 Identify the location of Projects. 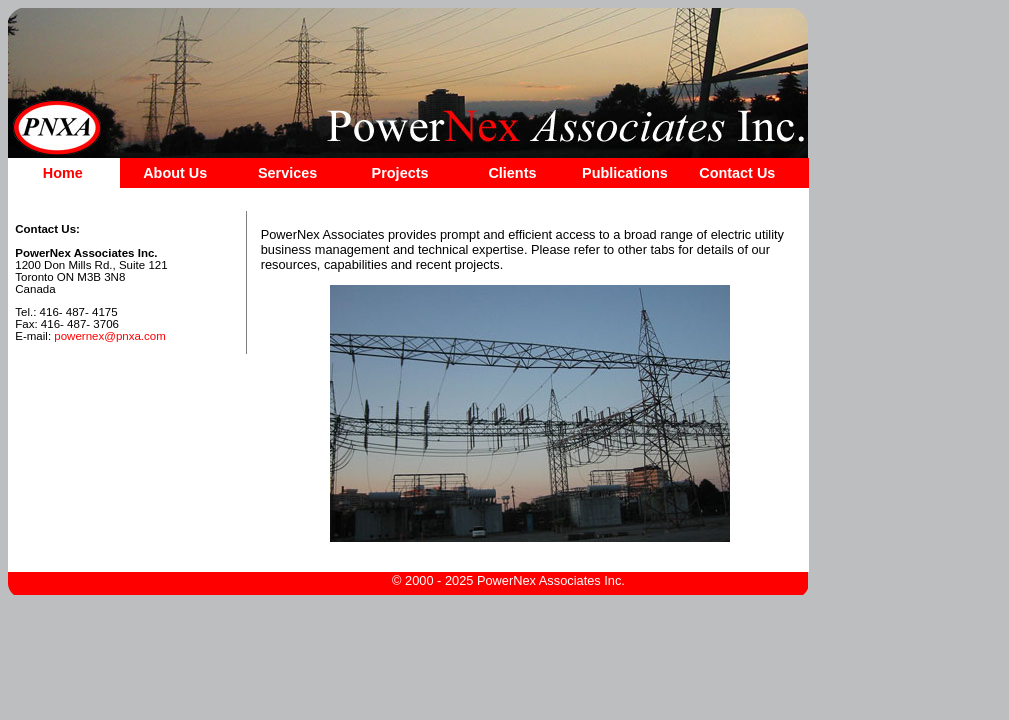
(400, 173).